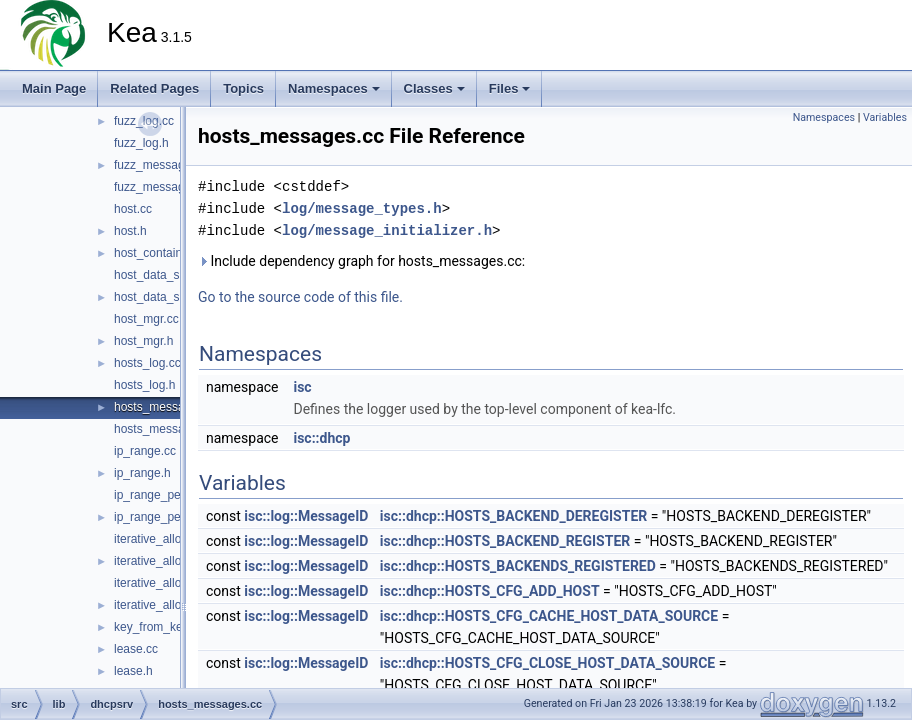 The image size is (912, 720). I want to click on lease.h, so click(133, 671).